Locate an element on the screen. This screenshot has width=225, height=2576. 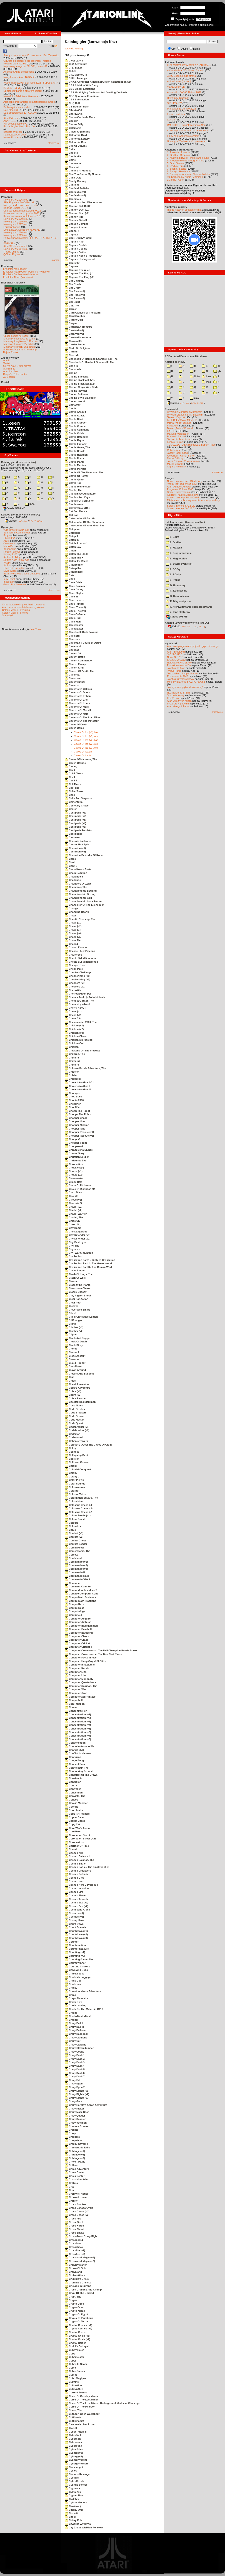
Nasza filmoteka is located at coordinates (12, 137).